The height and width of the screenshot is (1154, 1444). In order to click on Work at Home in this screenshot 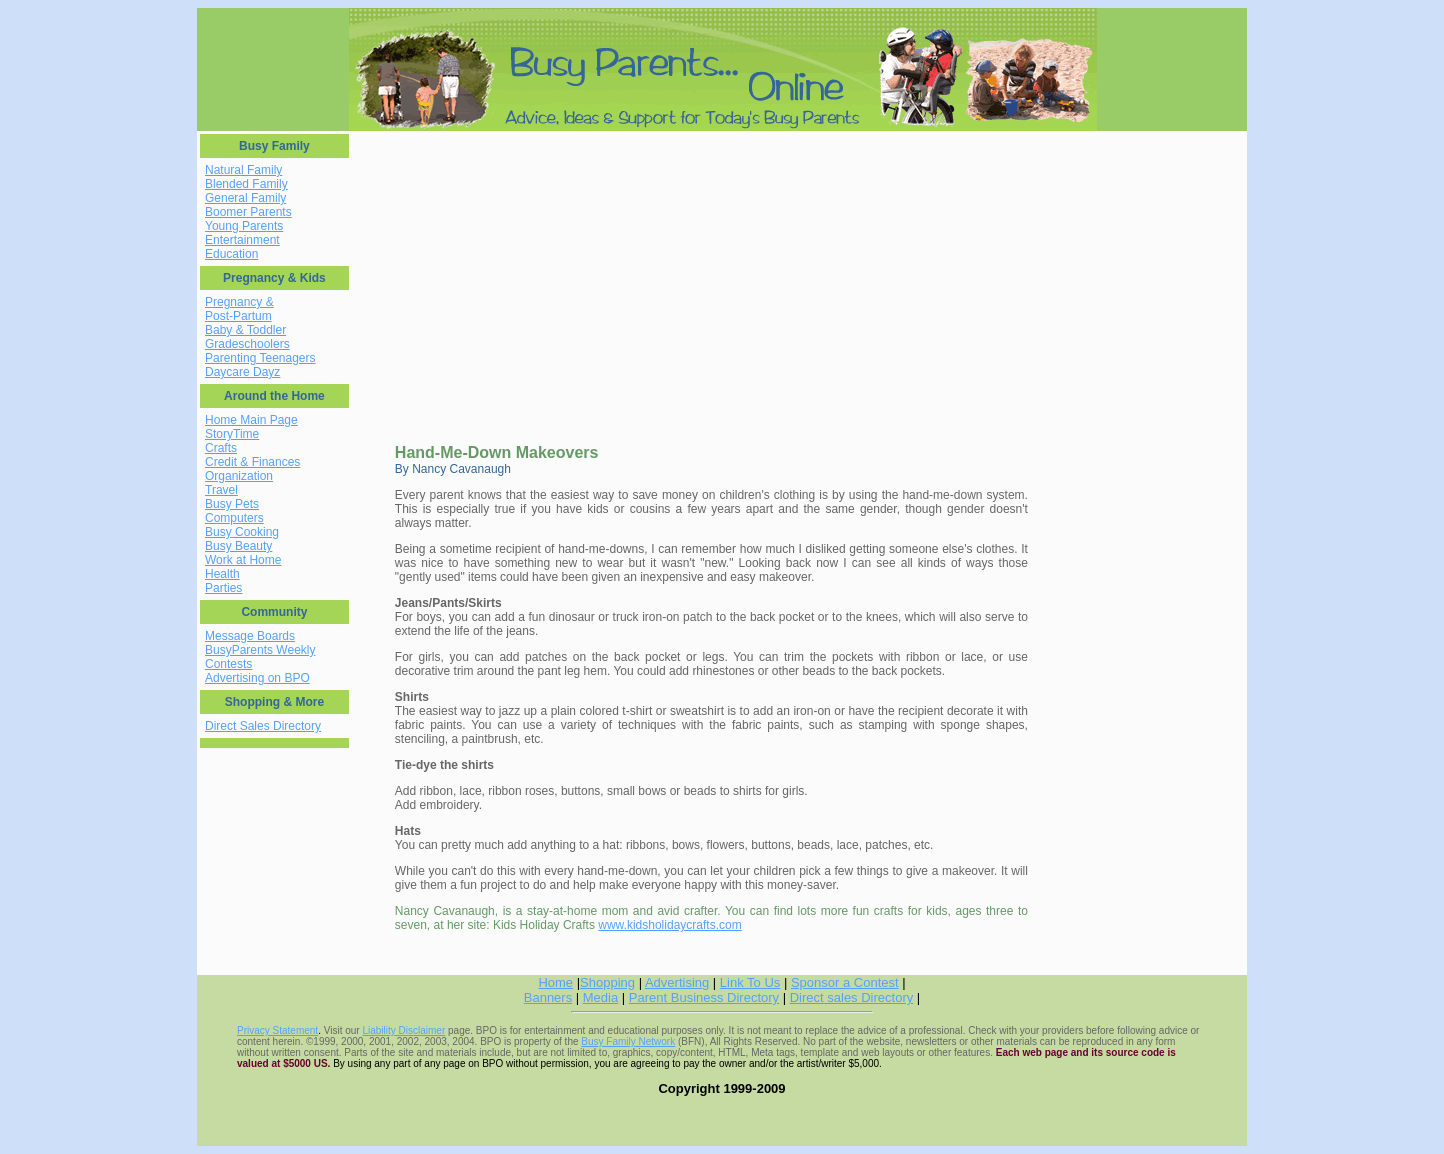, I will do `click(243, 560)`.